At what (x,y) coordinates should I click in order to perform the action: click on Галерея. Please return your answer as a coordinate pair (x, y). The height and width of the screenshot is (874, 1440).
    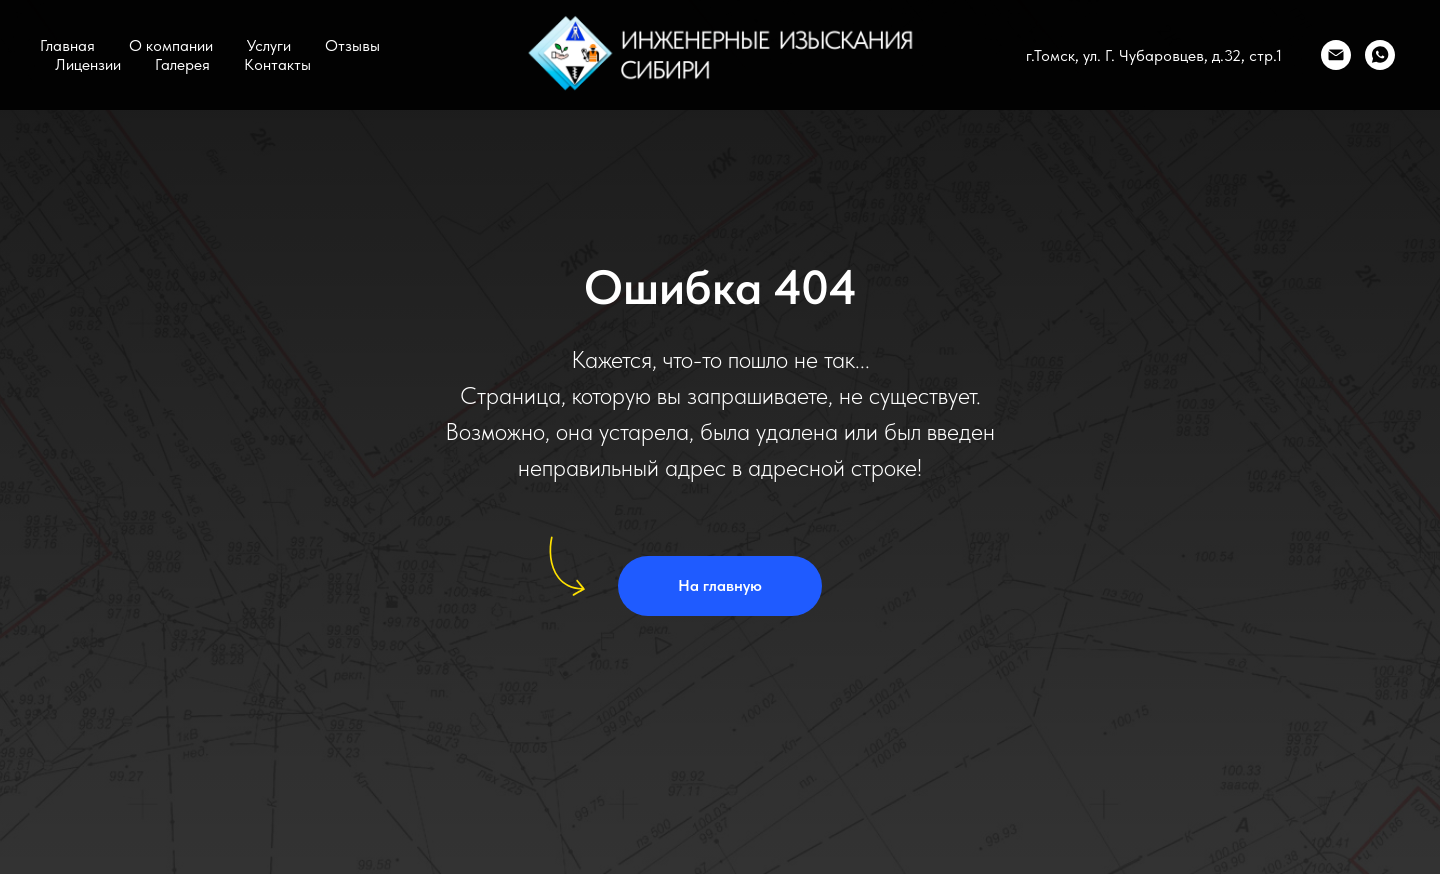
    Looking at the image, I should click on (182, 64).